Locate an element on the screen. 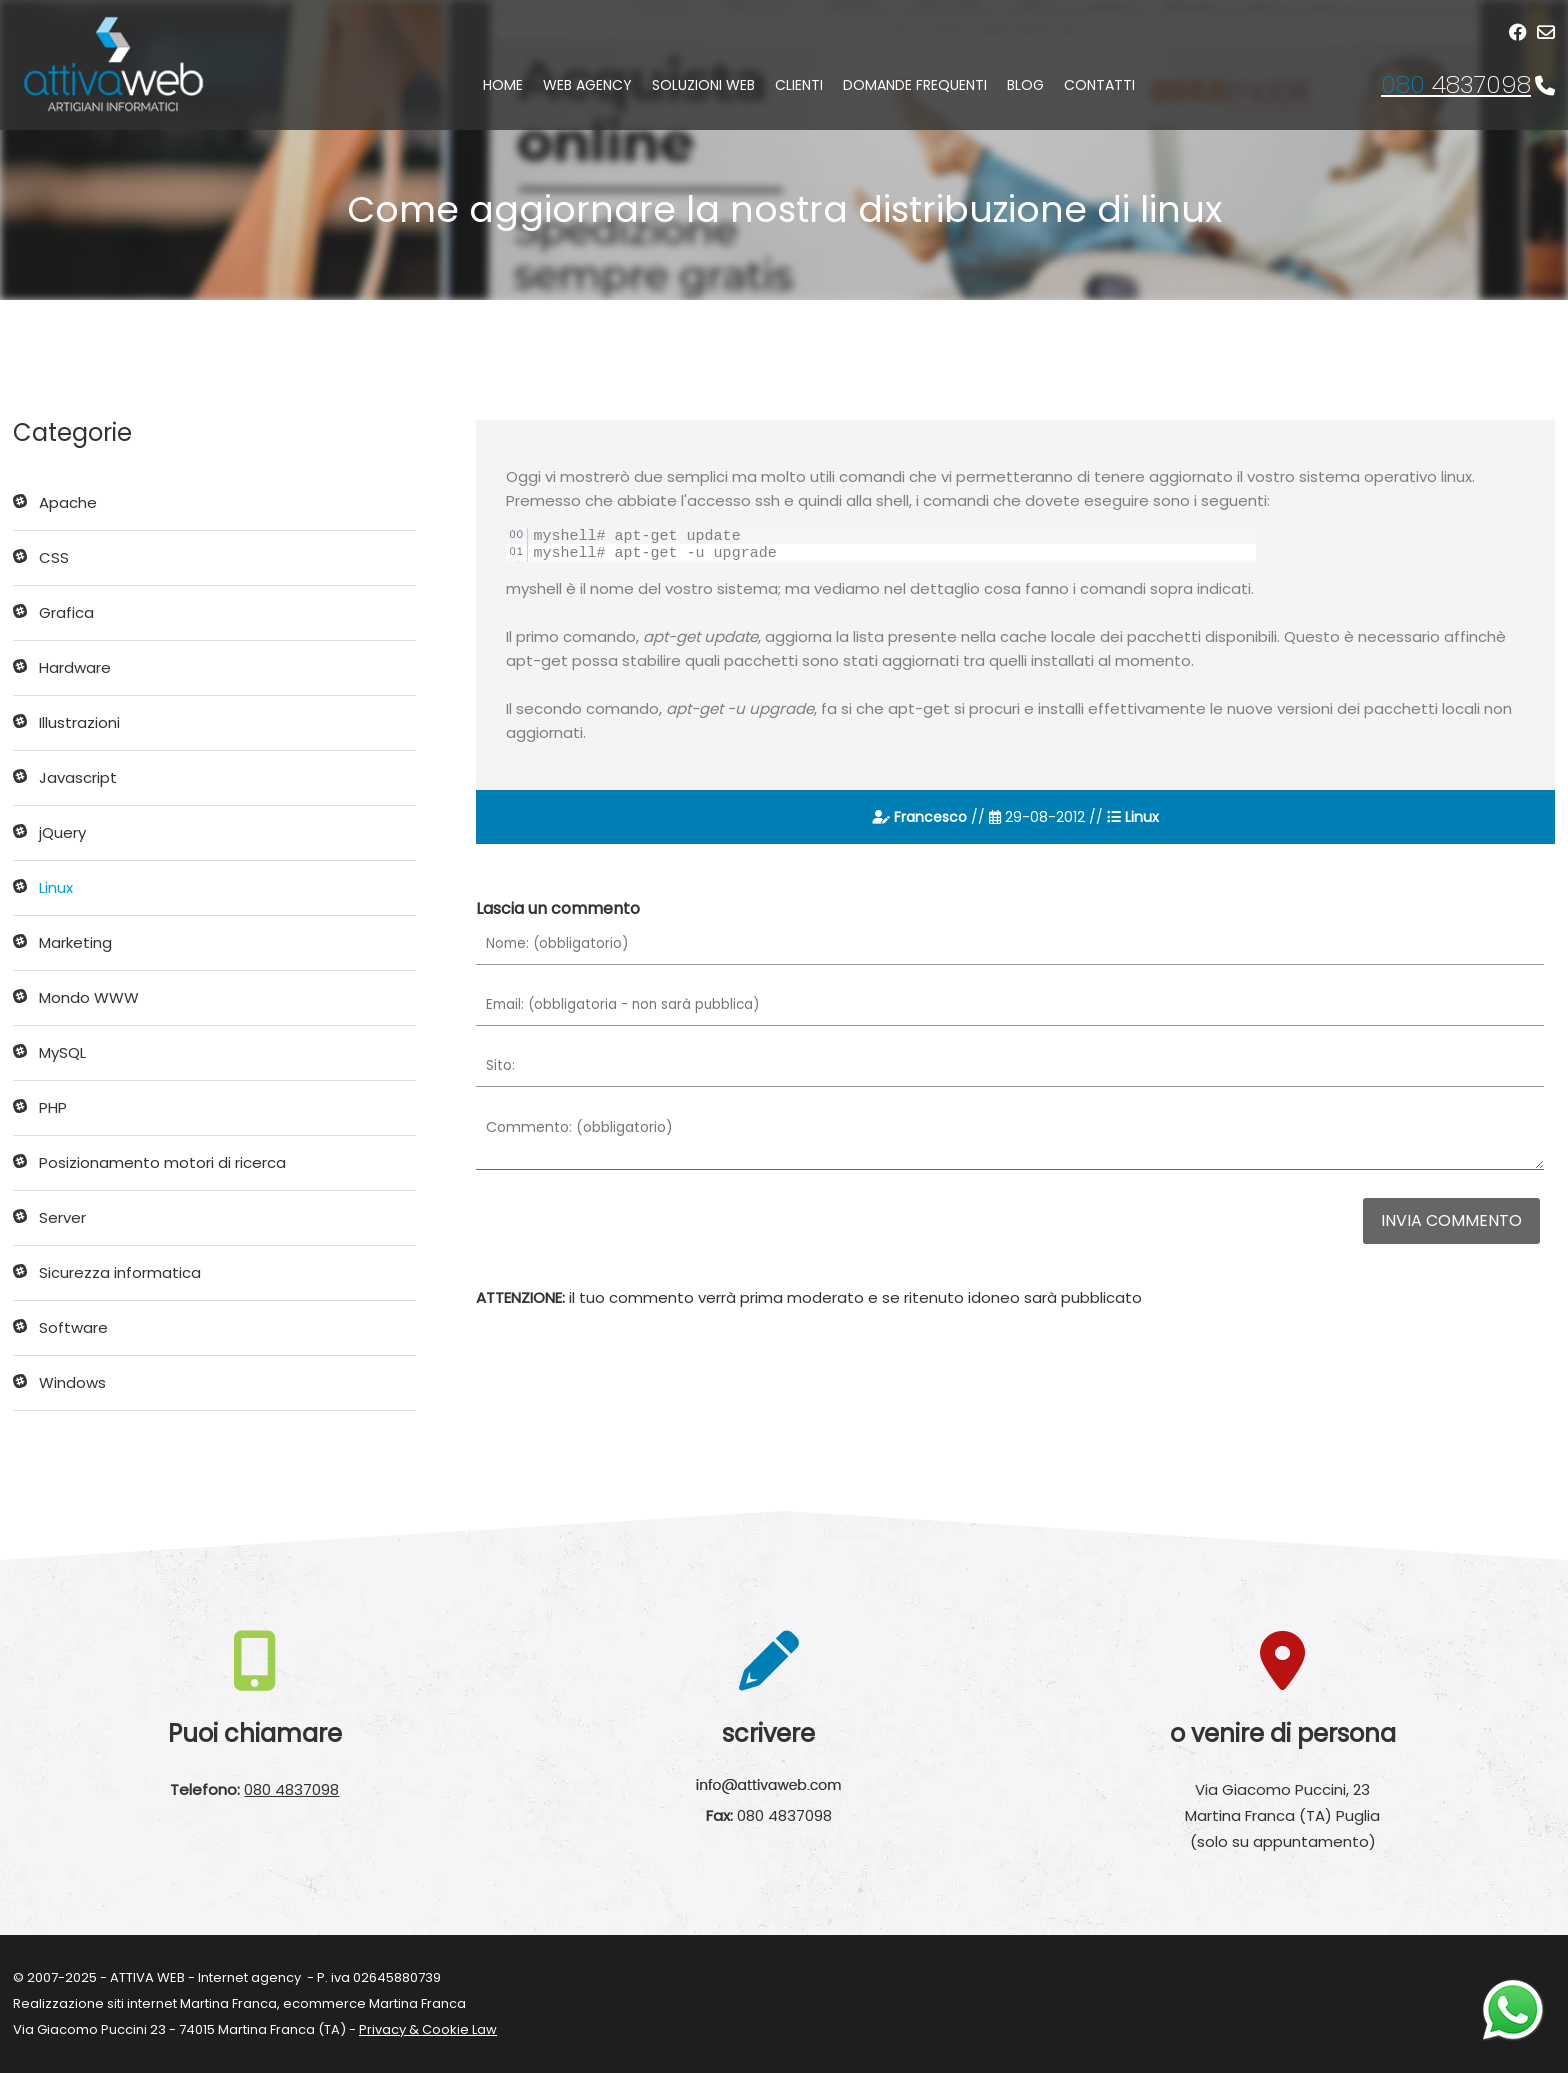  jQuery is located at coordinates (62, 832).